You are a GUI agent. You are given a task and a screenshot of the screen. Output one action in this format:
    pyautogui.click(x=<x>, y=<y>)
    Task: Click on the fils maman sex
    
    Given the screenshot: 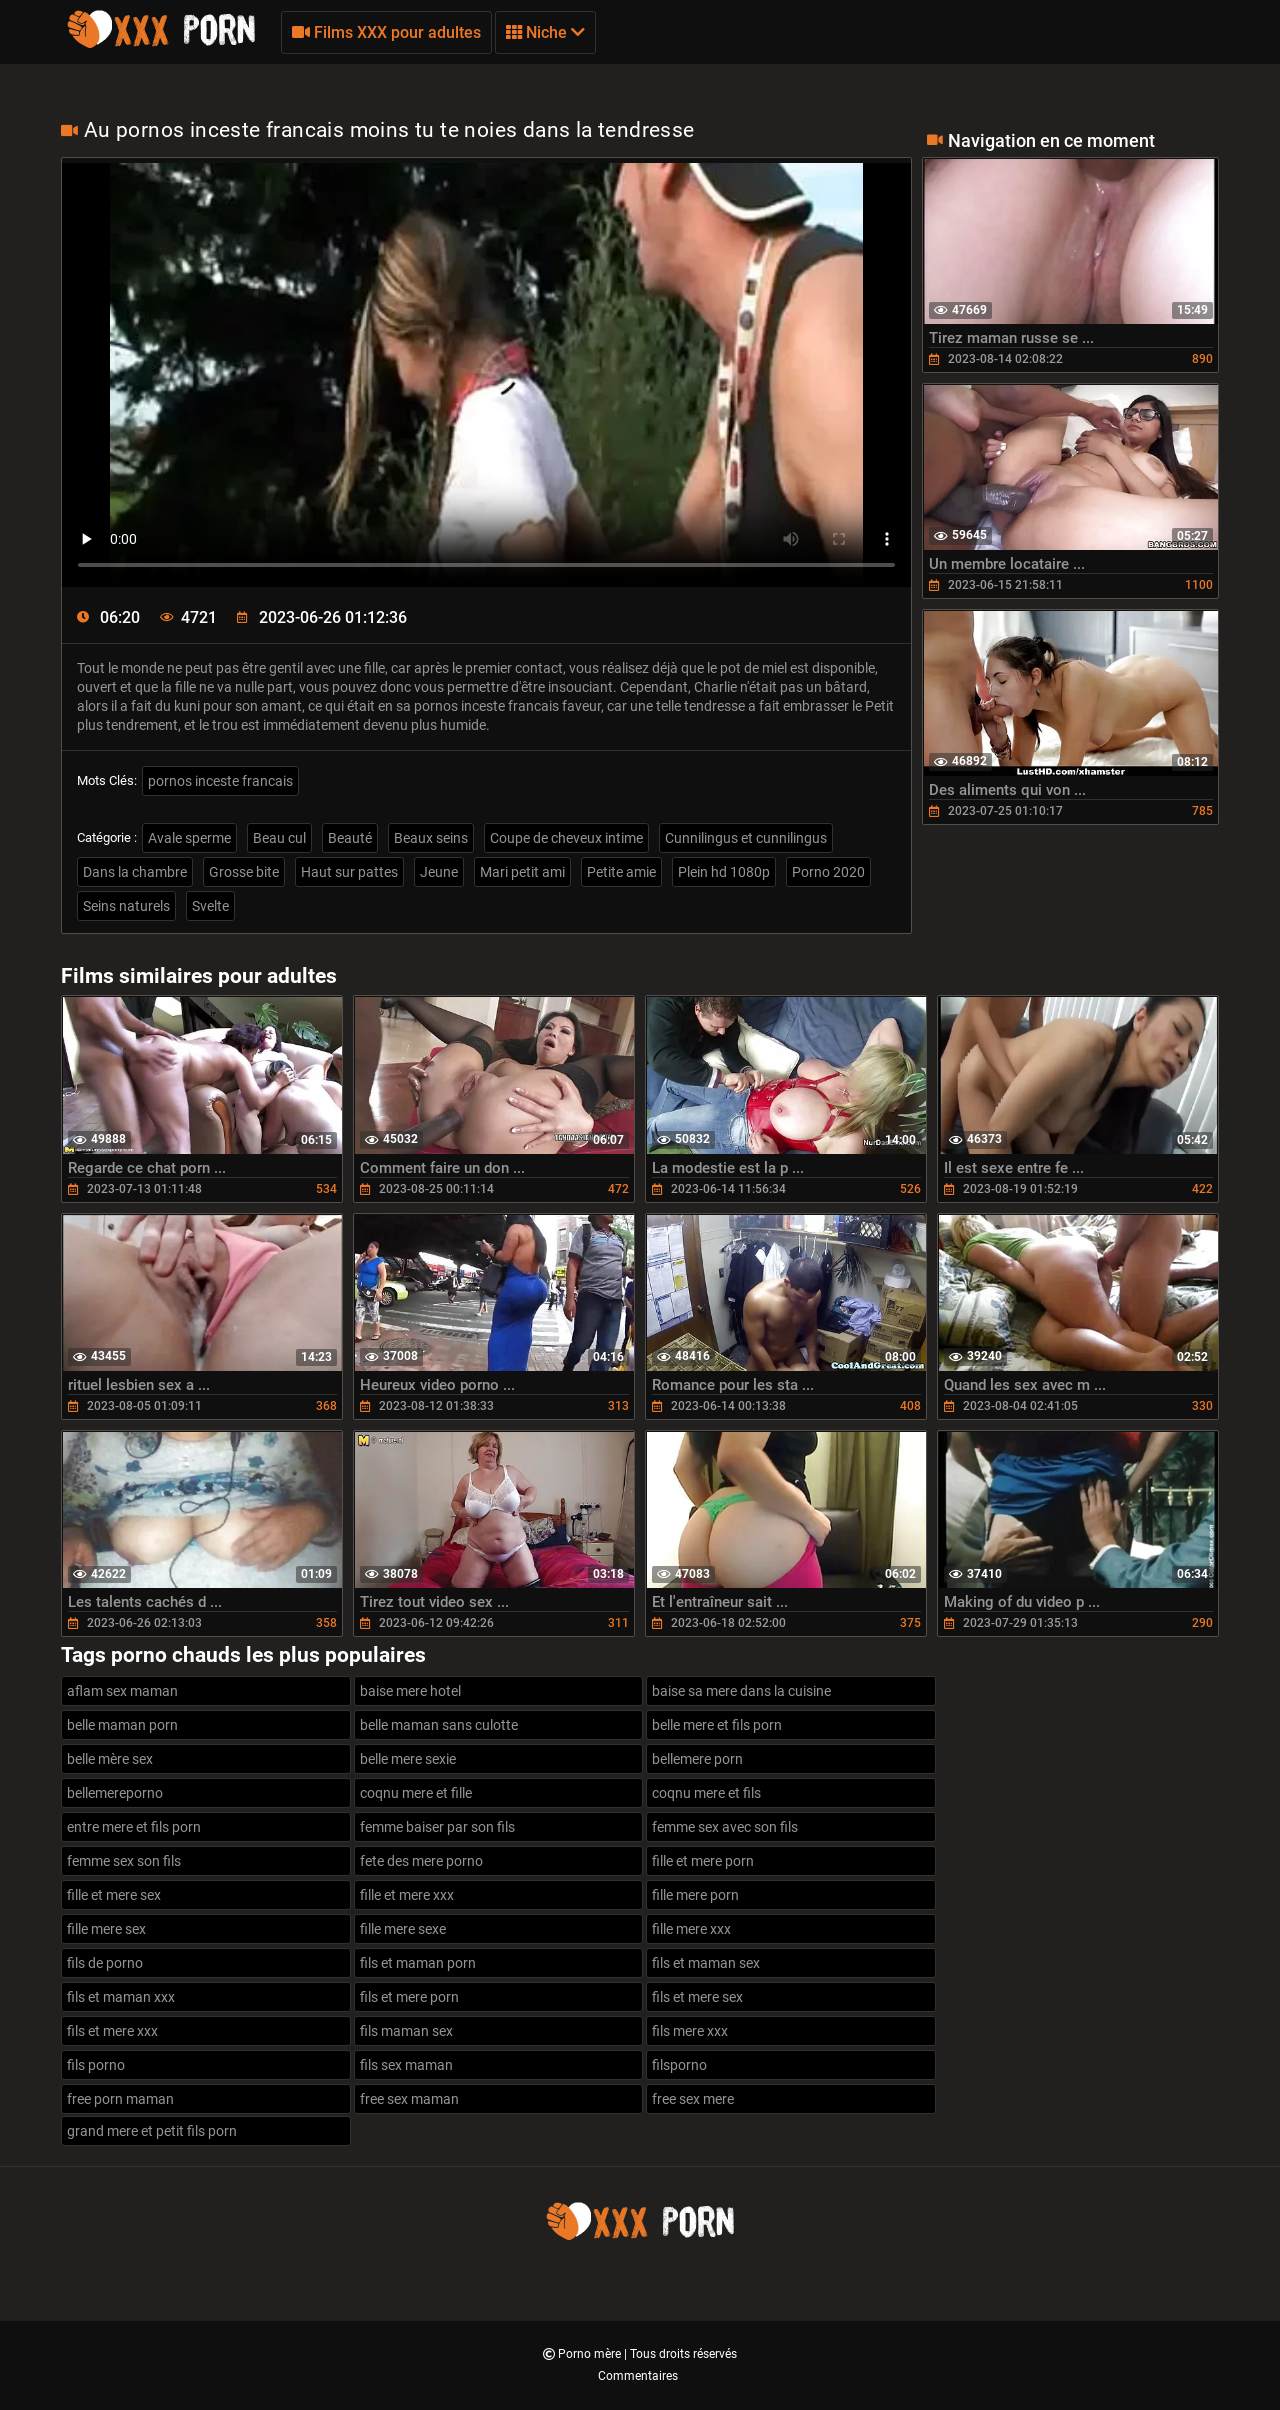 What is the action you would take?
    pyautogui.click(x=406, y=2031)
    